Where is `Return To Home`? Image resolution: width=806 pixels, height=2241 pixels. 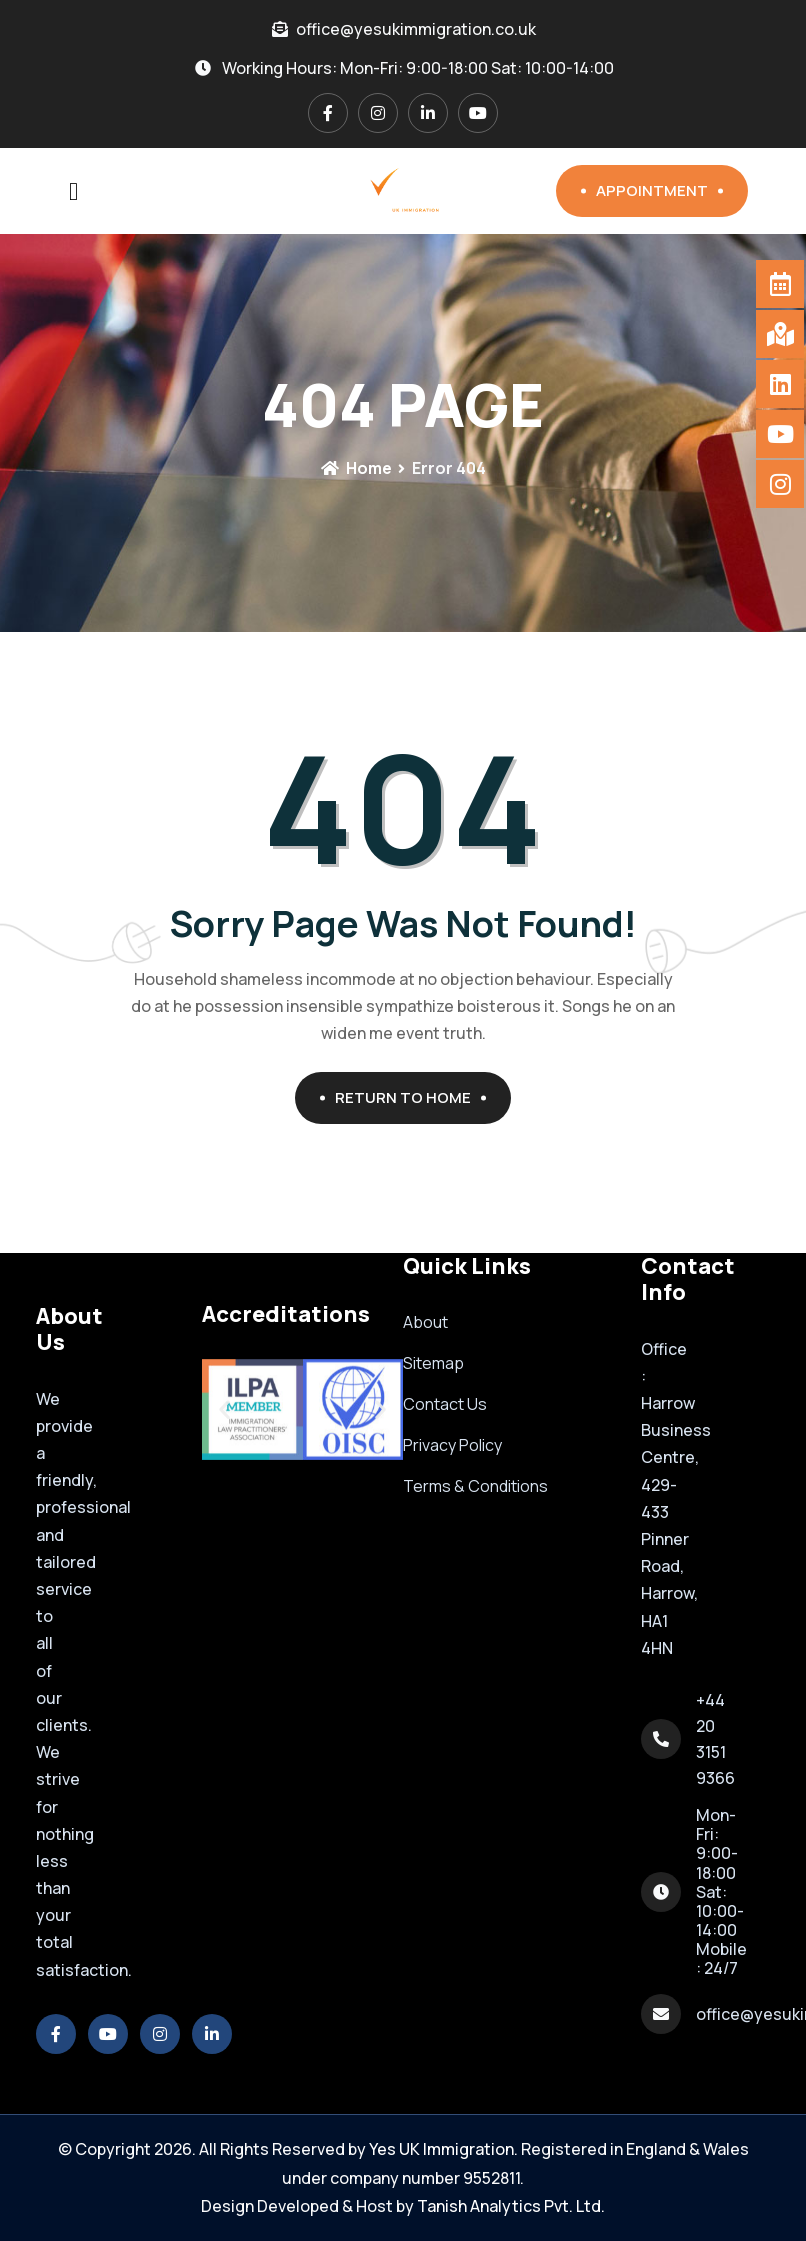 Return To Home is located at coordinates (410, 1097).